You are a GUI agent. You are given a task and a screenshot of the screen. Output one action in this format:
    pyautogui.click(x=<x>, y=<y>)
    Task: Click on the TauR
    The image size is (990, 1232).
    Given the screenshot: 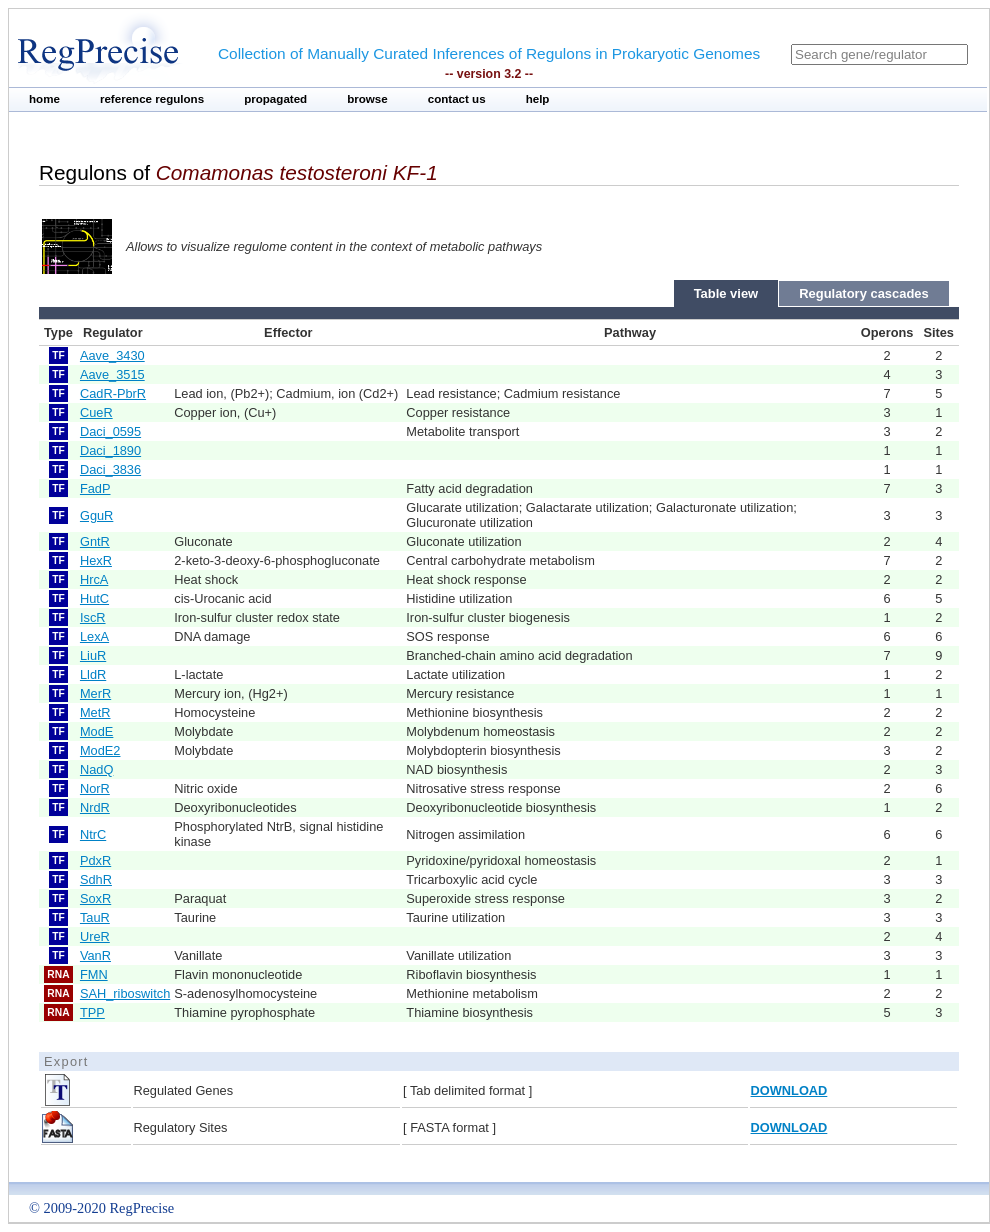 What is the action you would take?
    pyautogui.click(x=95, y=917)
    